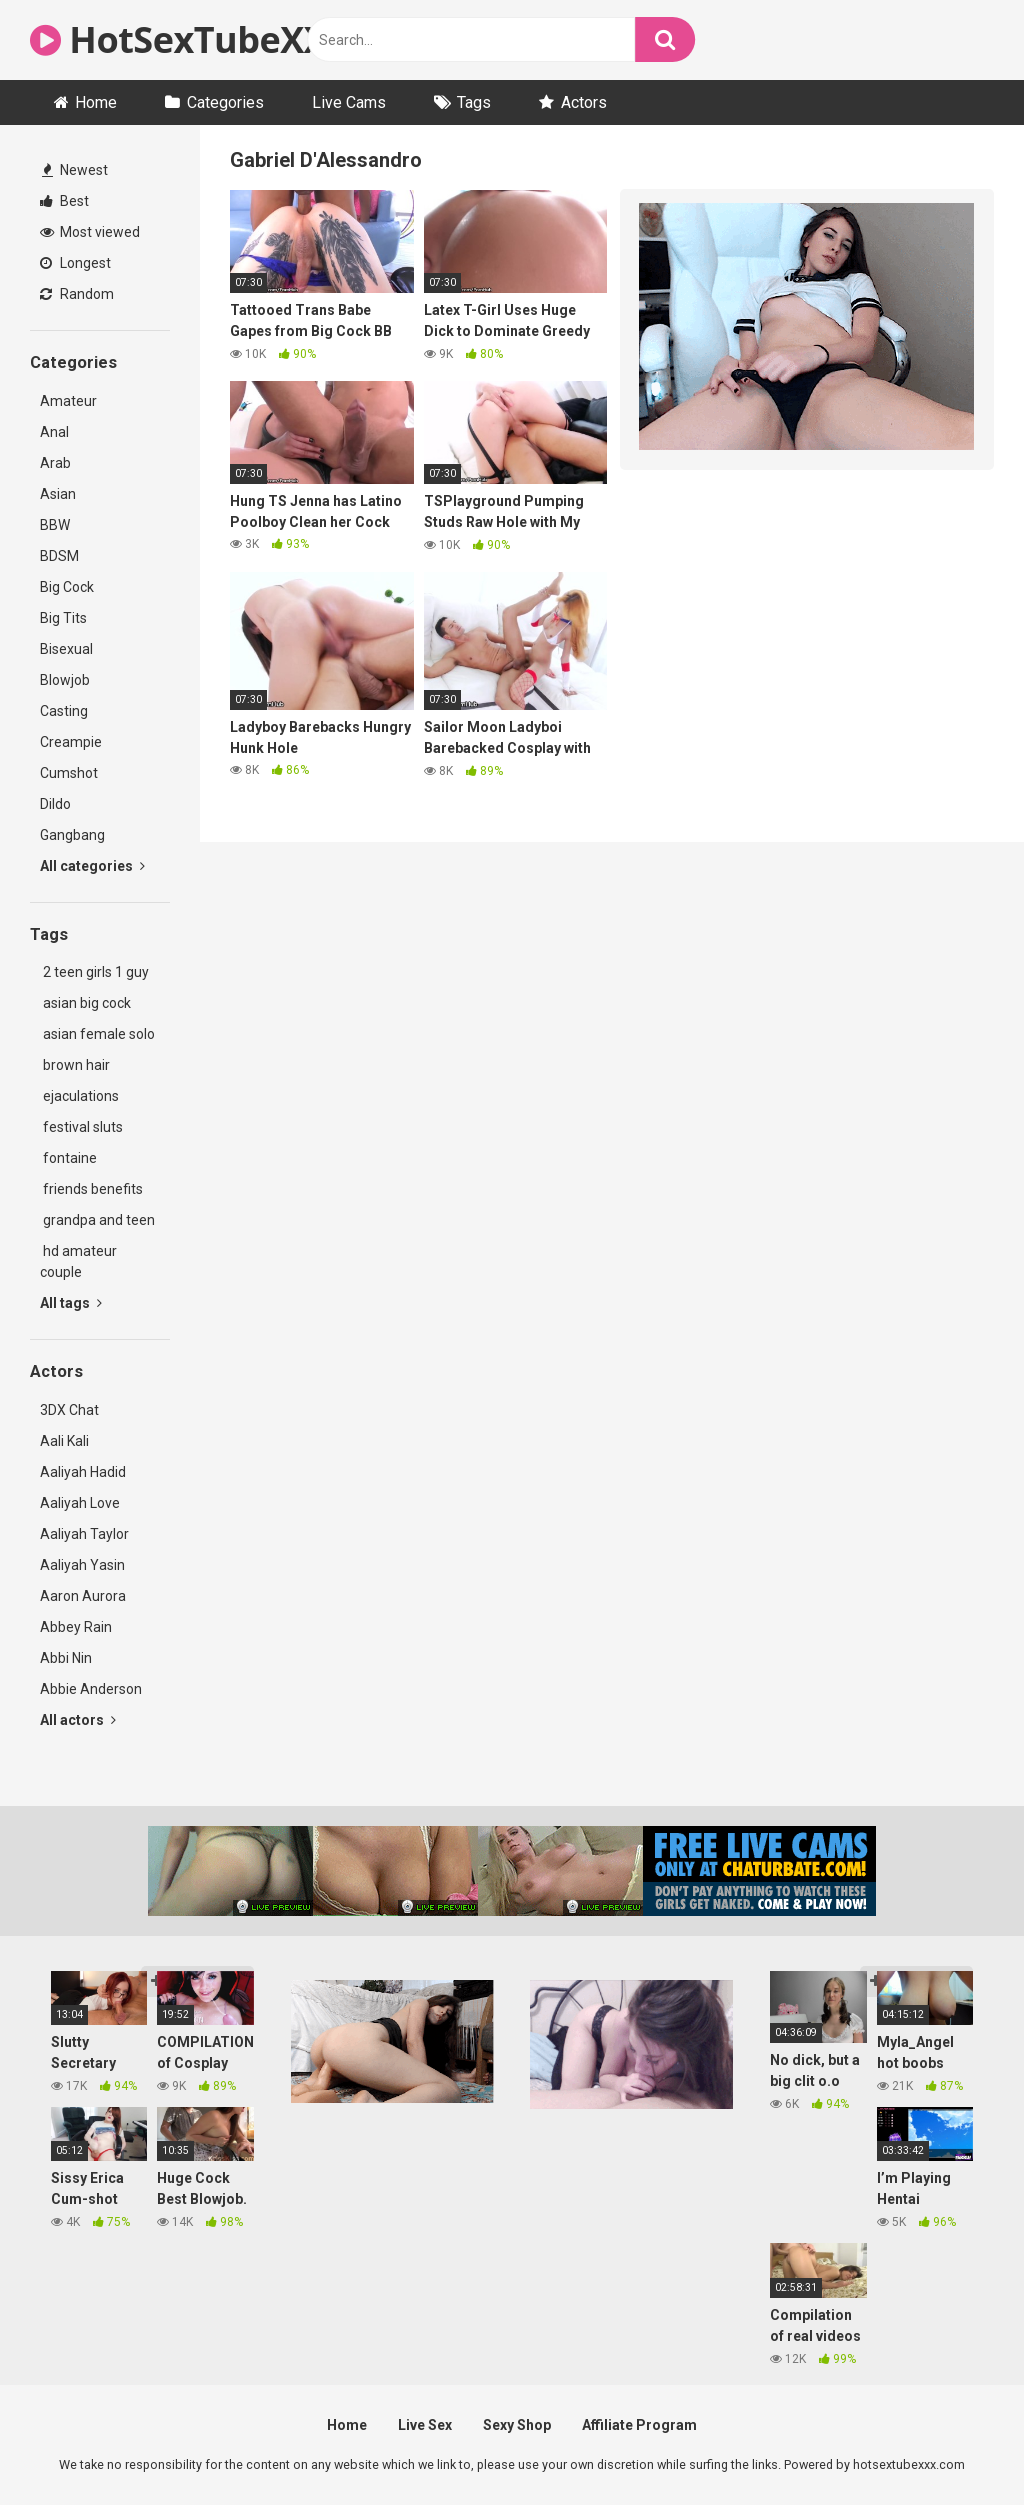 The width and height of the screenshot is (1024, 2505). What do you see at coordinates (75, 1065) in the screenshot?
I see `brown hair` at bounding box center [75, 1065].